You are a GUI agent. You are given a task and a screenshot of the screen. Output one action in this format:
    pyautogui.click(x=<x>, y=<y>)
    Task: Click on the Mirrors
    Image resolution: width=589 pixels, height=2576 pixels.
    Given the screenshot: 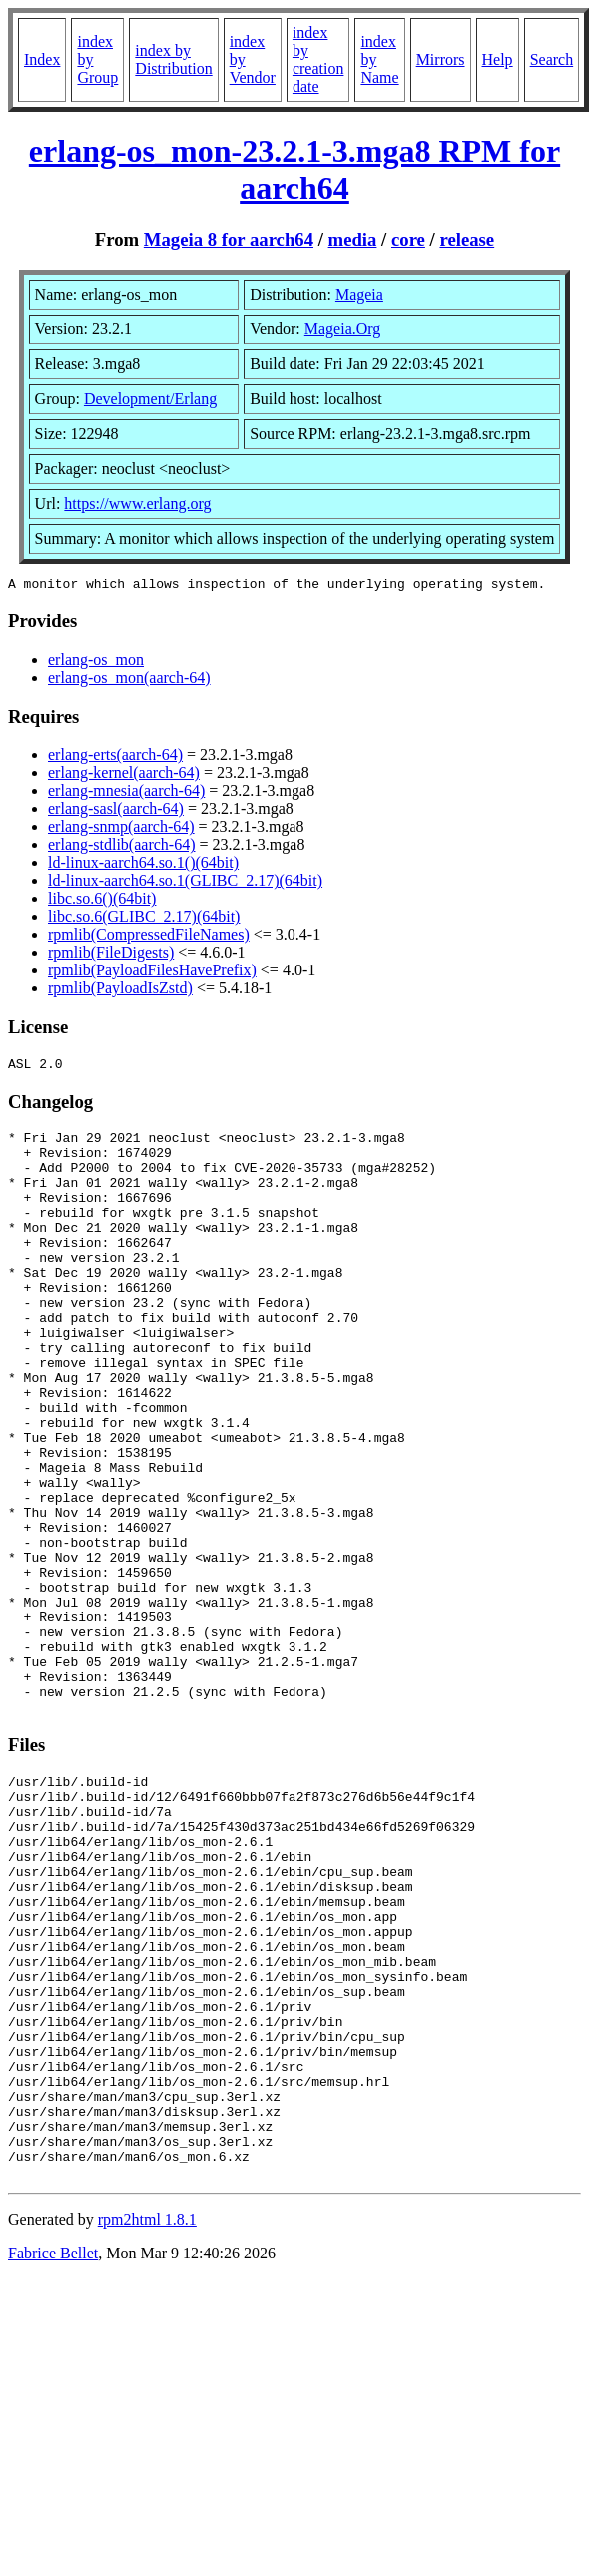 What is the action you would take?
    pyautogui.click(x=440, y=59)
    